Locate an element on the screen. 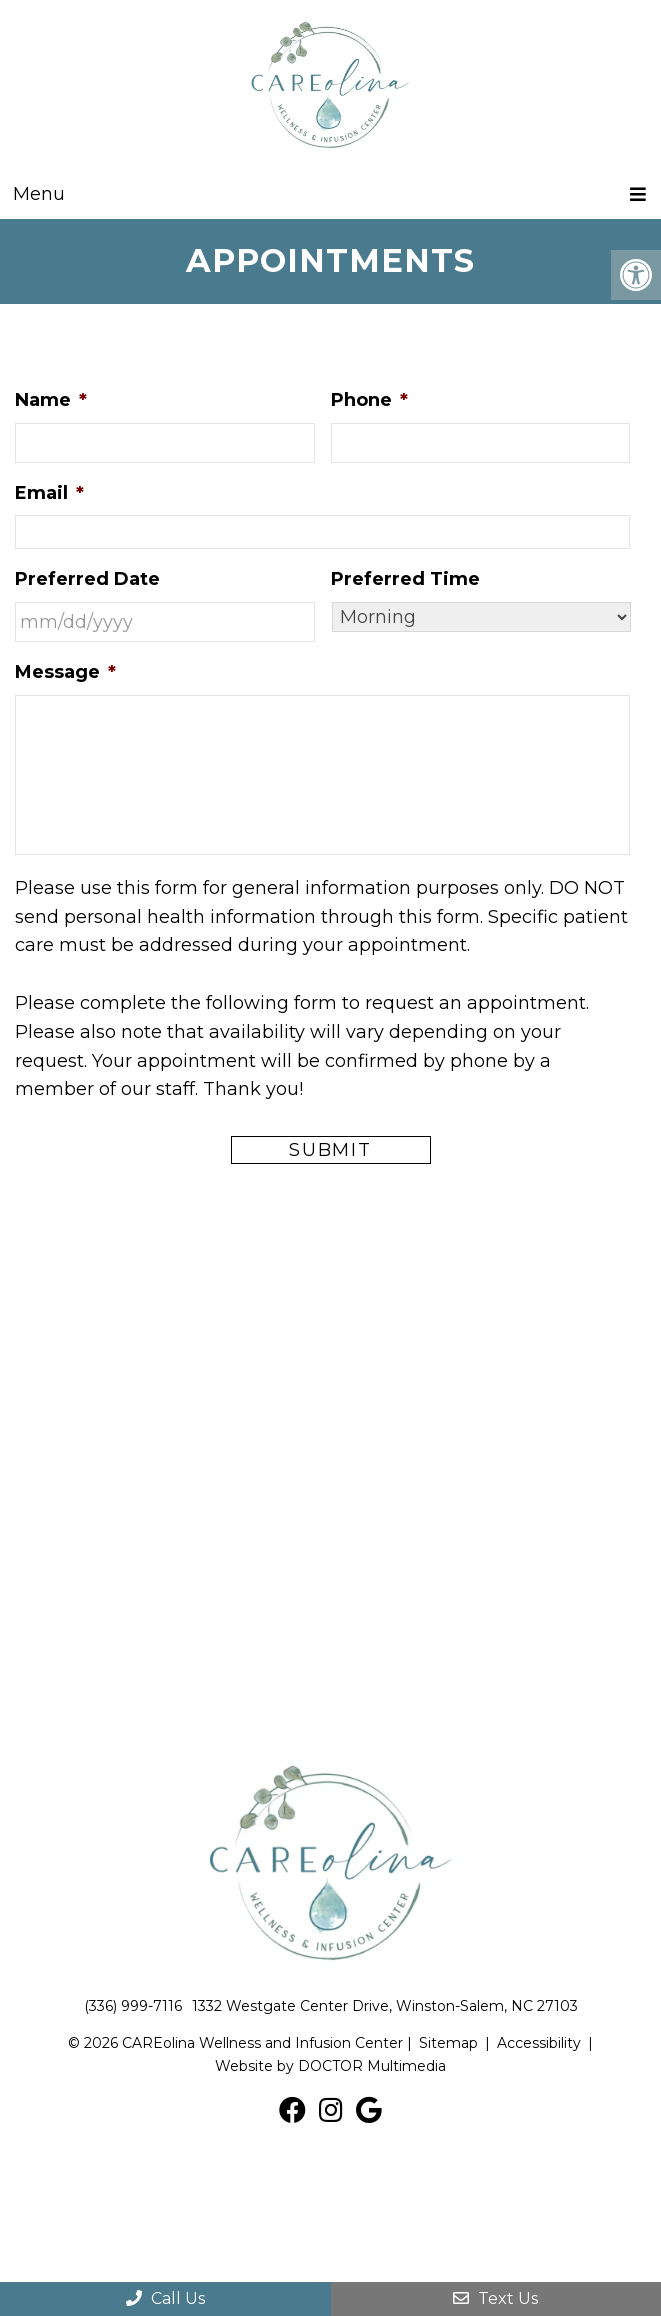 The width and height of the screenshot is (661, 2316). Text Us is located at coordinates (495, 2298).